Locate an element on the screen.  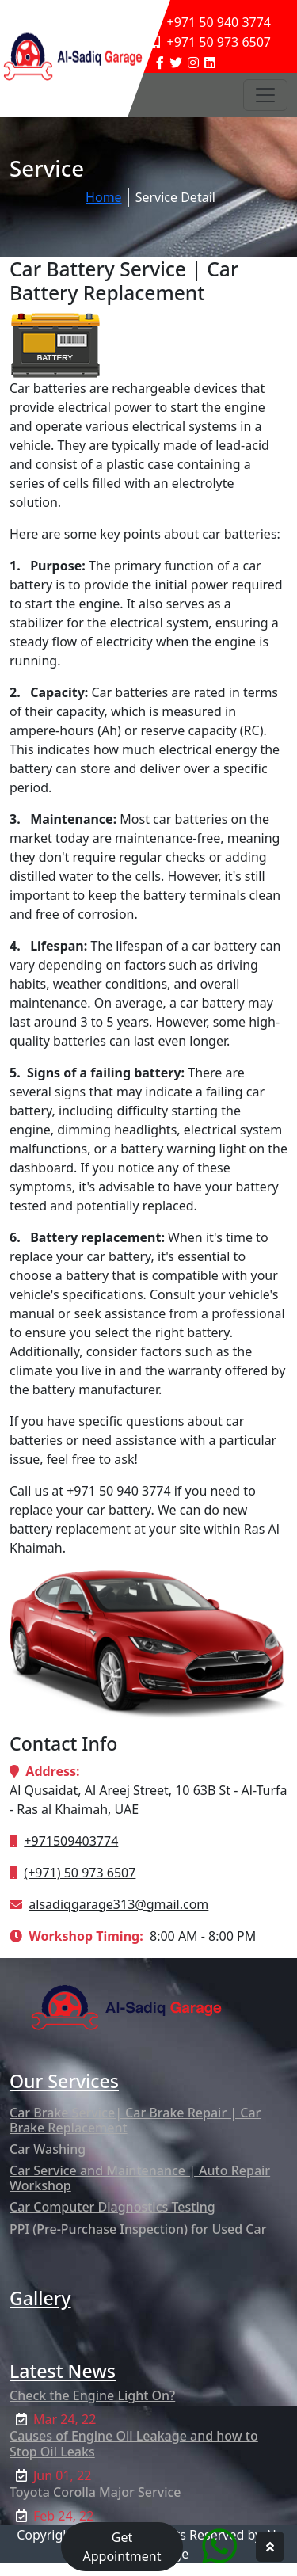
Car Washing is located at coordinates (48, 2149).